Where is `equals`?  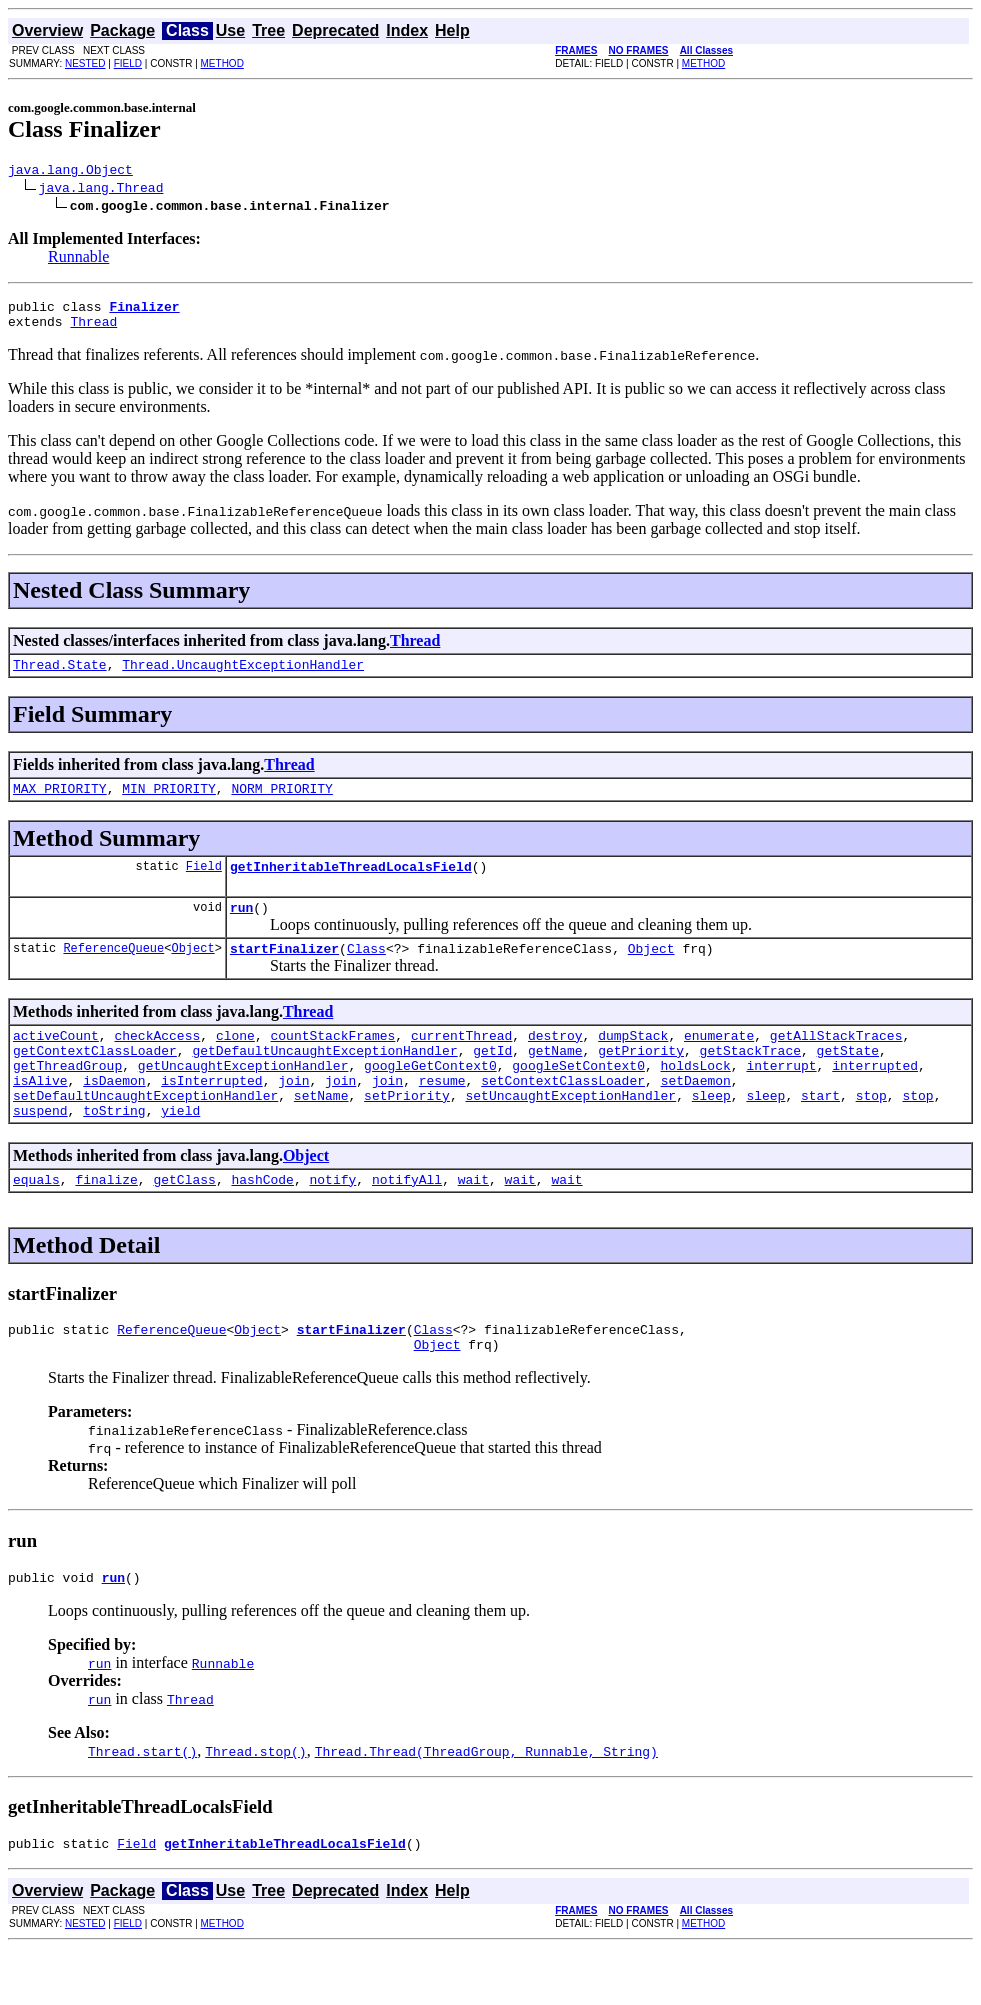
equals is located at coordinates (36, 1224).